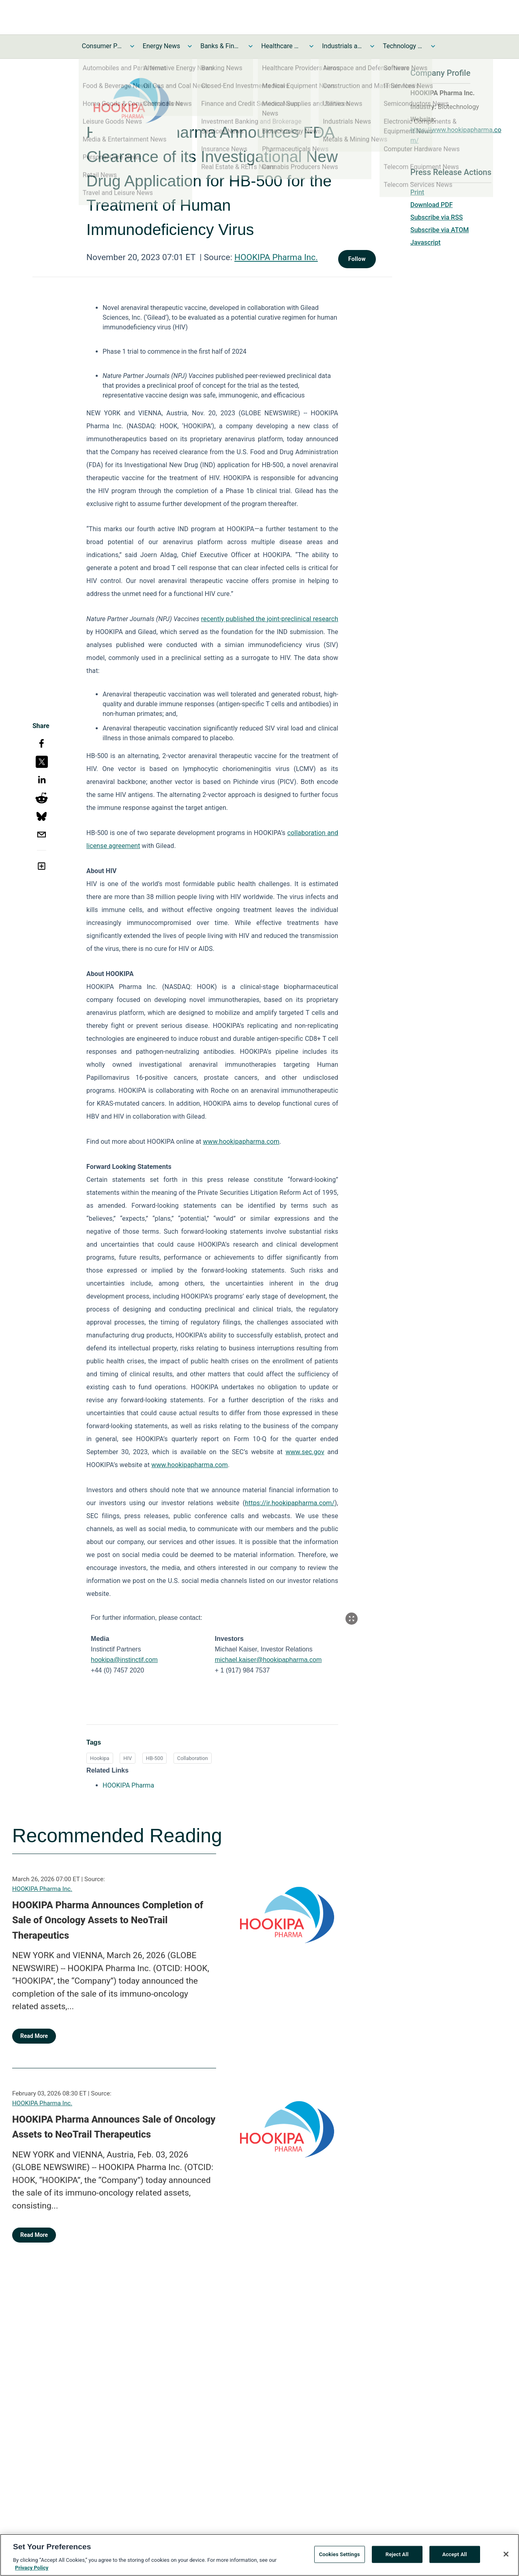 The width and height of the screenshot is (519, 2576). I want to click on HOOKIPA Pharma Announces Sale of Oncology Assets to NeoTrail Therapeutics, so click(113, 2127).